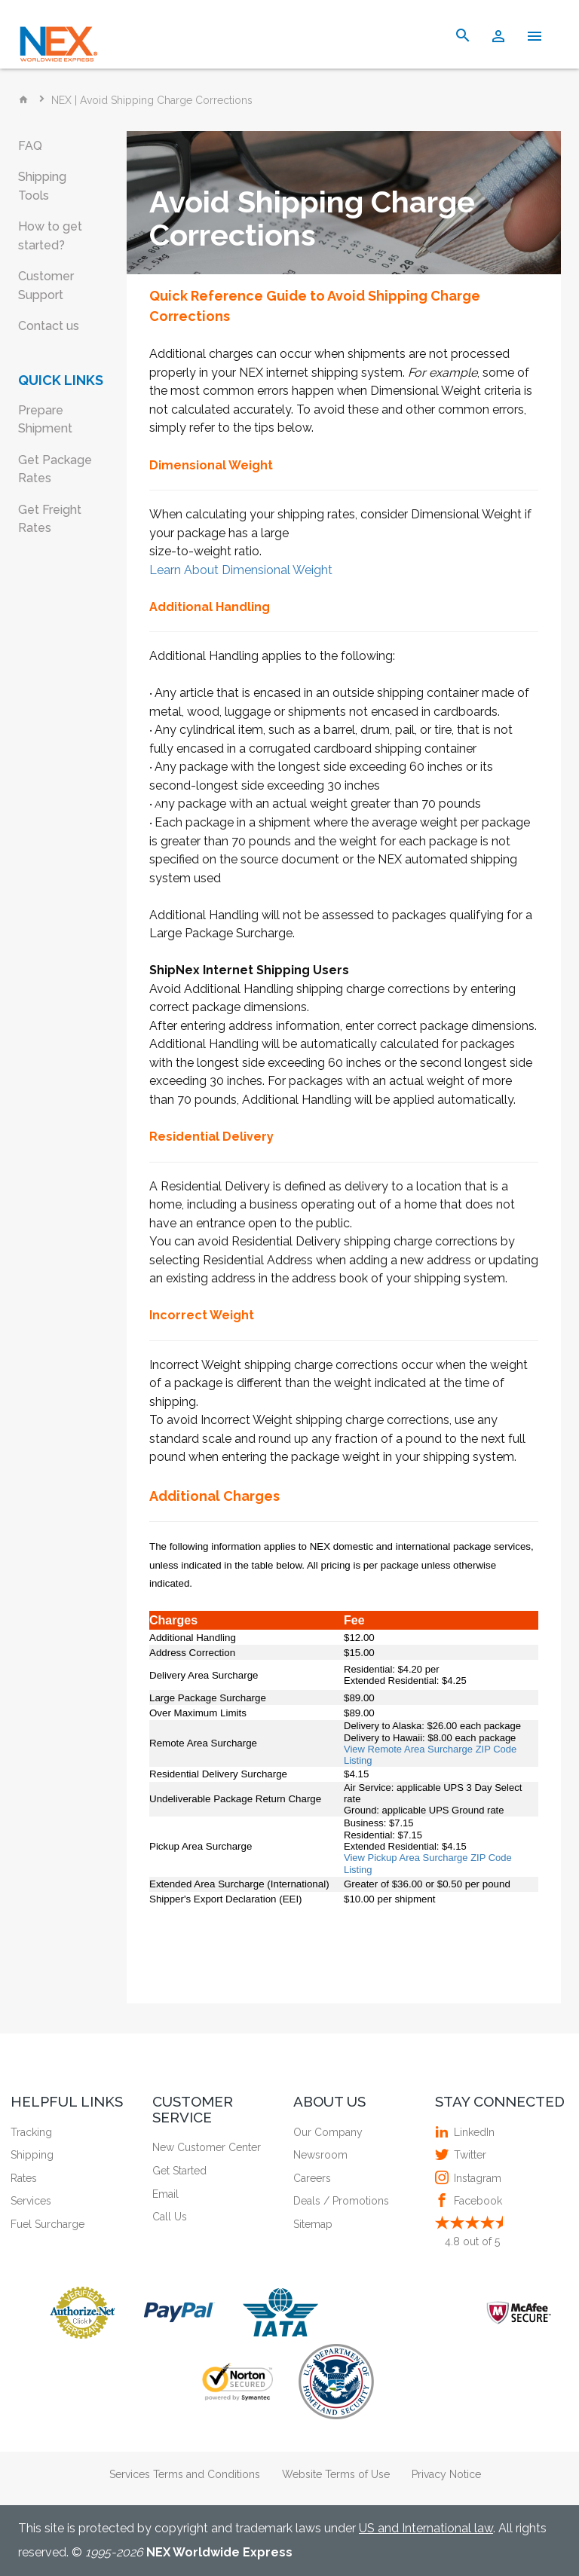 The image size is (579, 2576). I want to click on Fuel Surcharge, so click(47, 2224).